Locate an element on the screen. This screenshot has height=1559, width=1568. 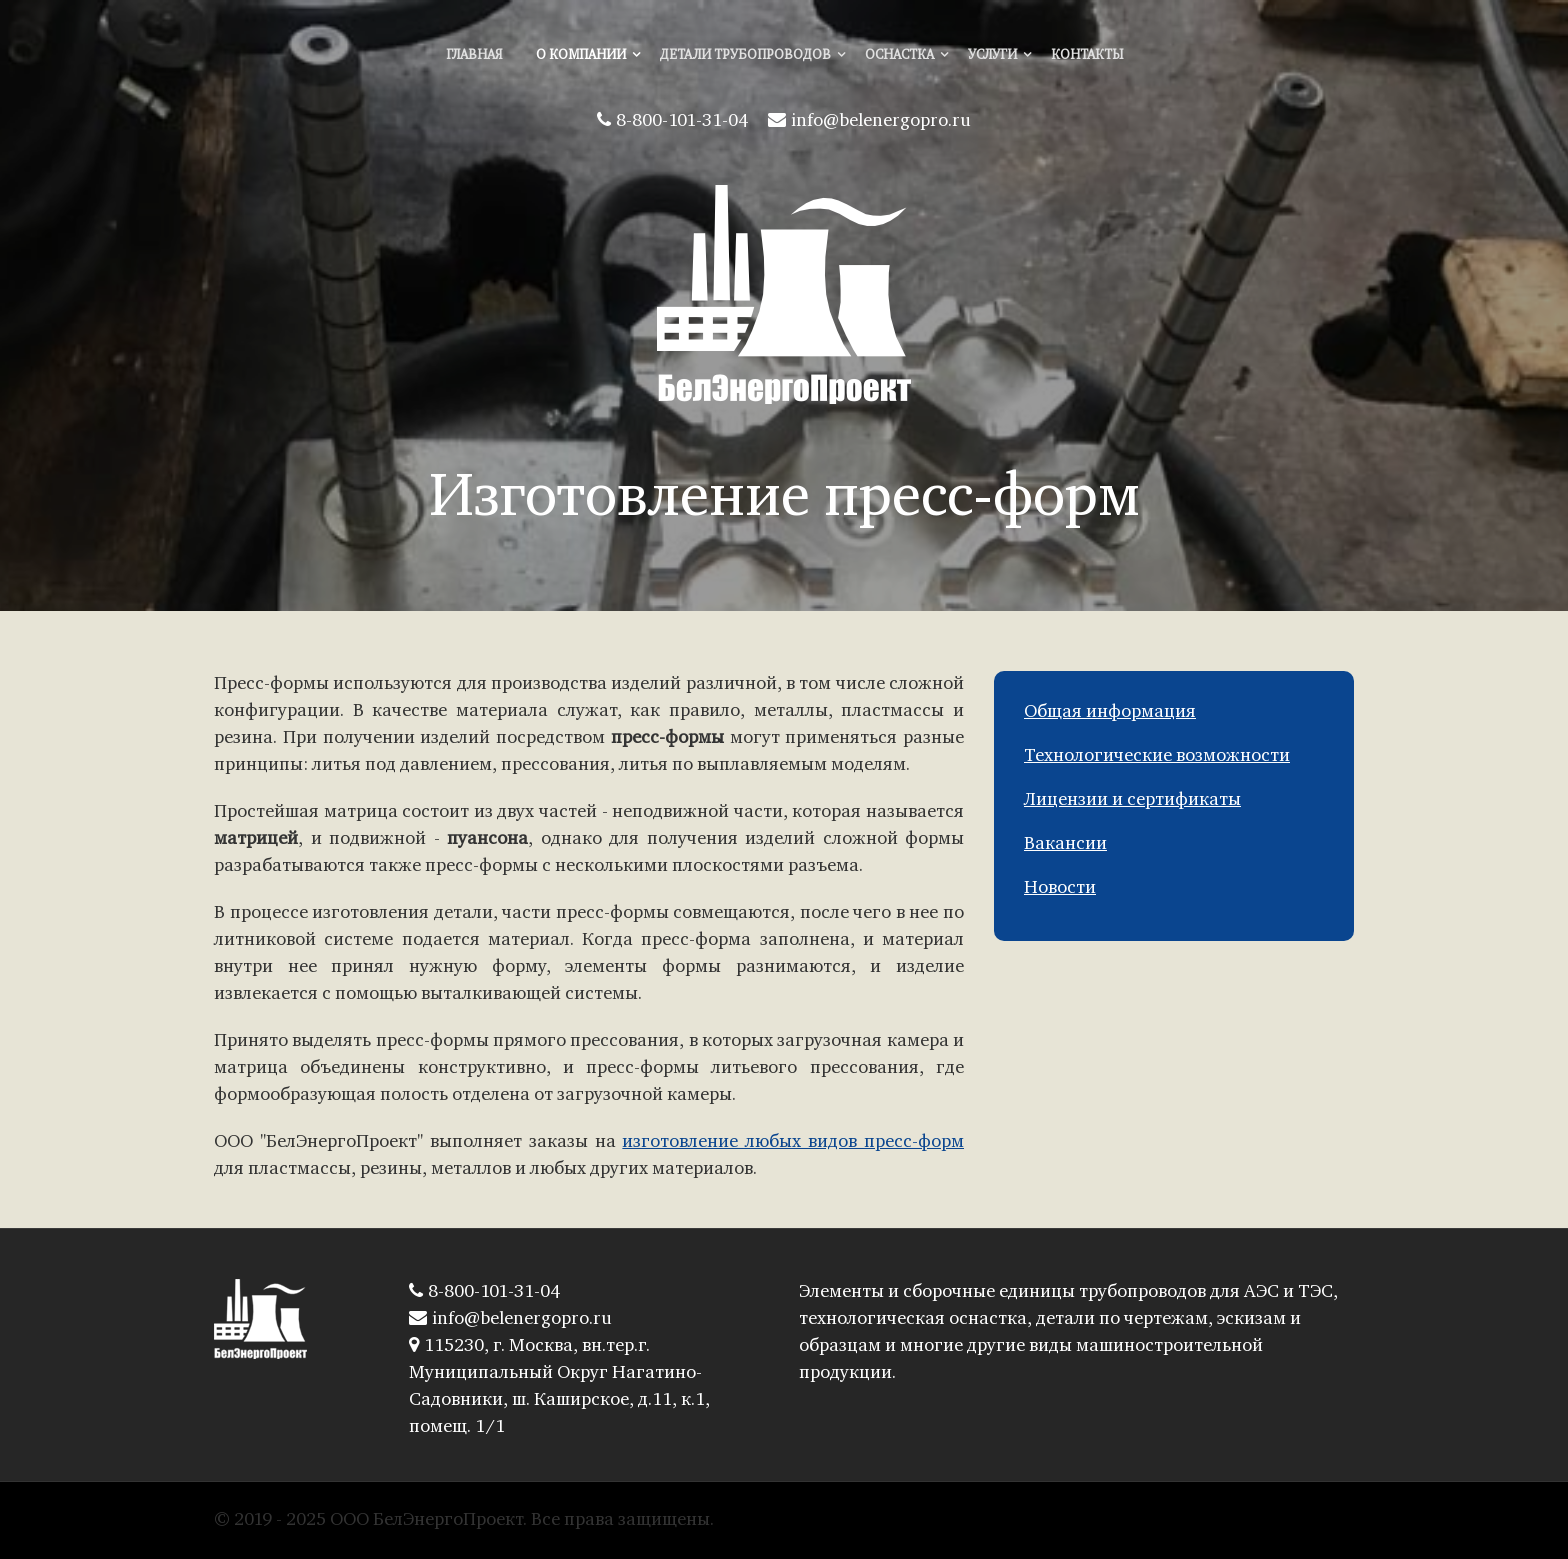
Лицензии и сертификаты is located at coordinates (1132, 800).